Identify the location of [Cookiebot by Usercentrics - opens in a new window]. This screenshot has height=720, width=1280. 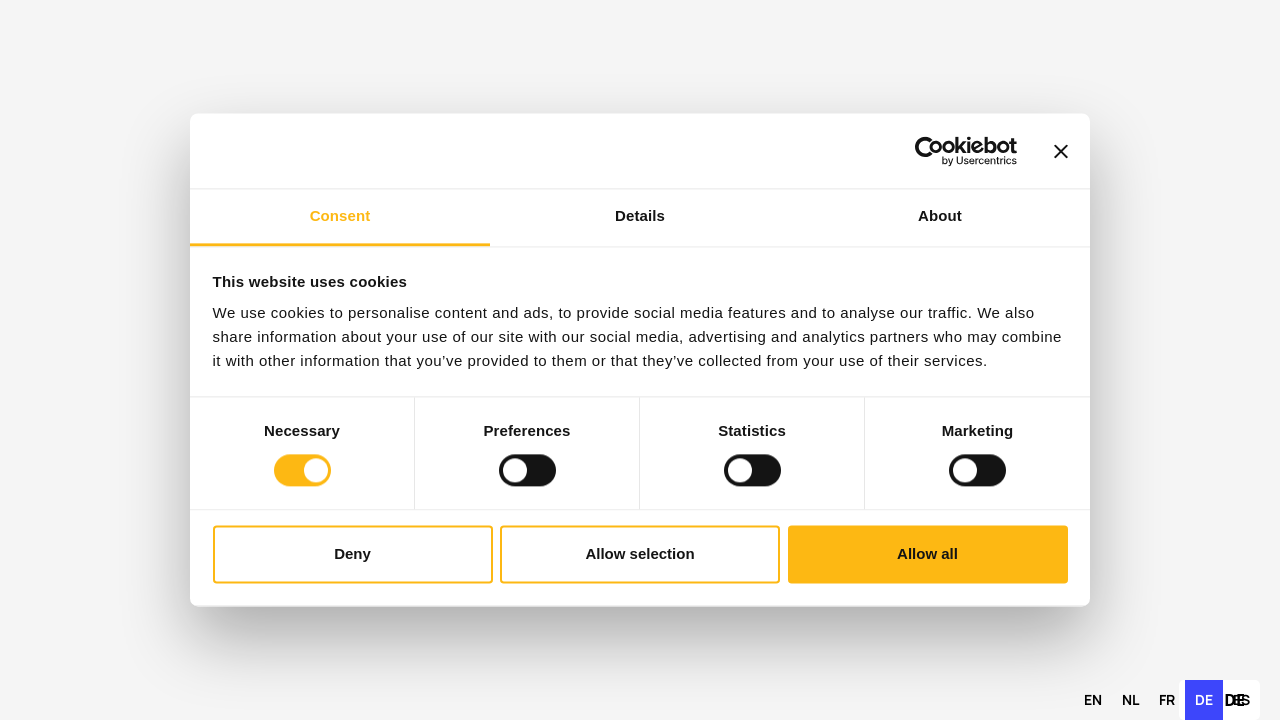
(929, 151).